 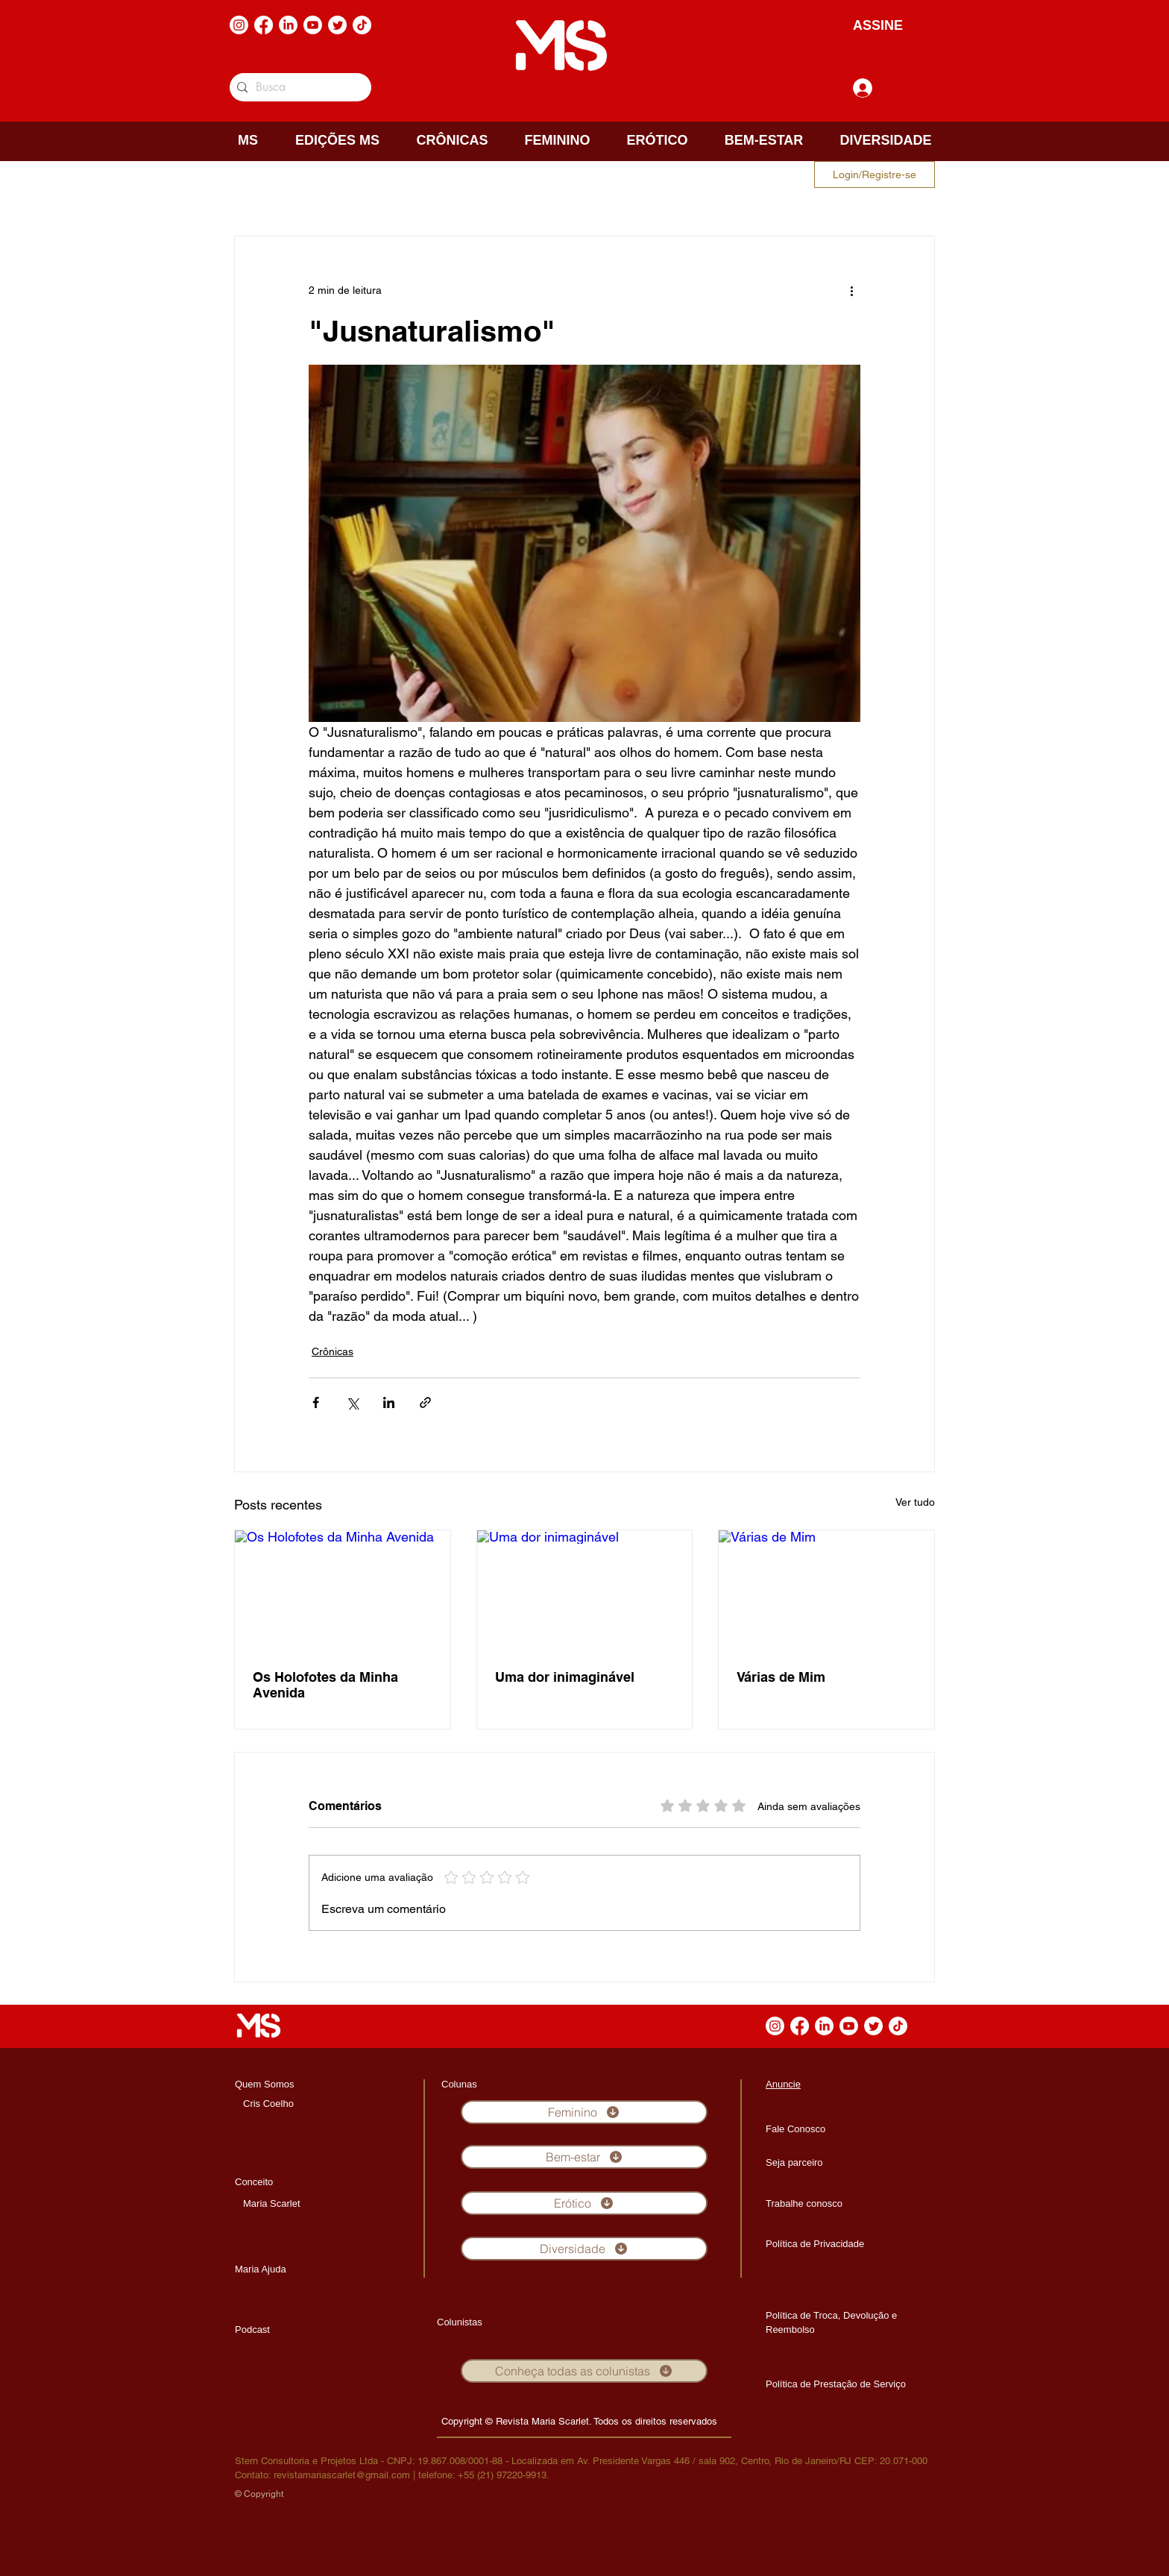 What do you see at coordinates (425, 1402) in the screenshot?
I see `[Compartilhar via link]` at bounding box center [425, 1402].